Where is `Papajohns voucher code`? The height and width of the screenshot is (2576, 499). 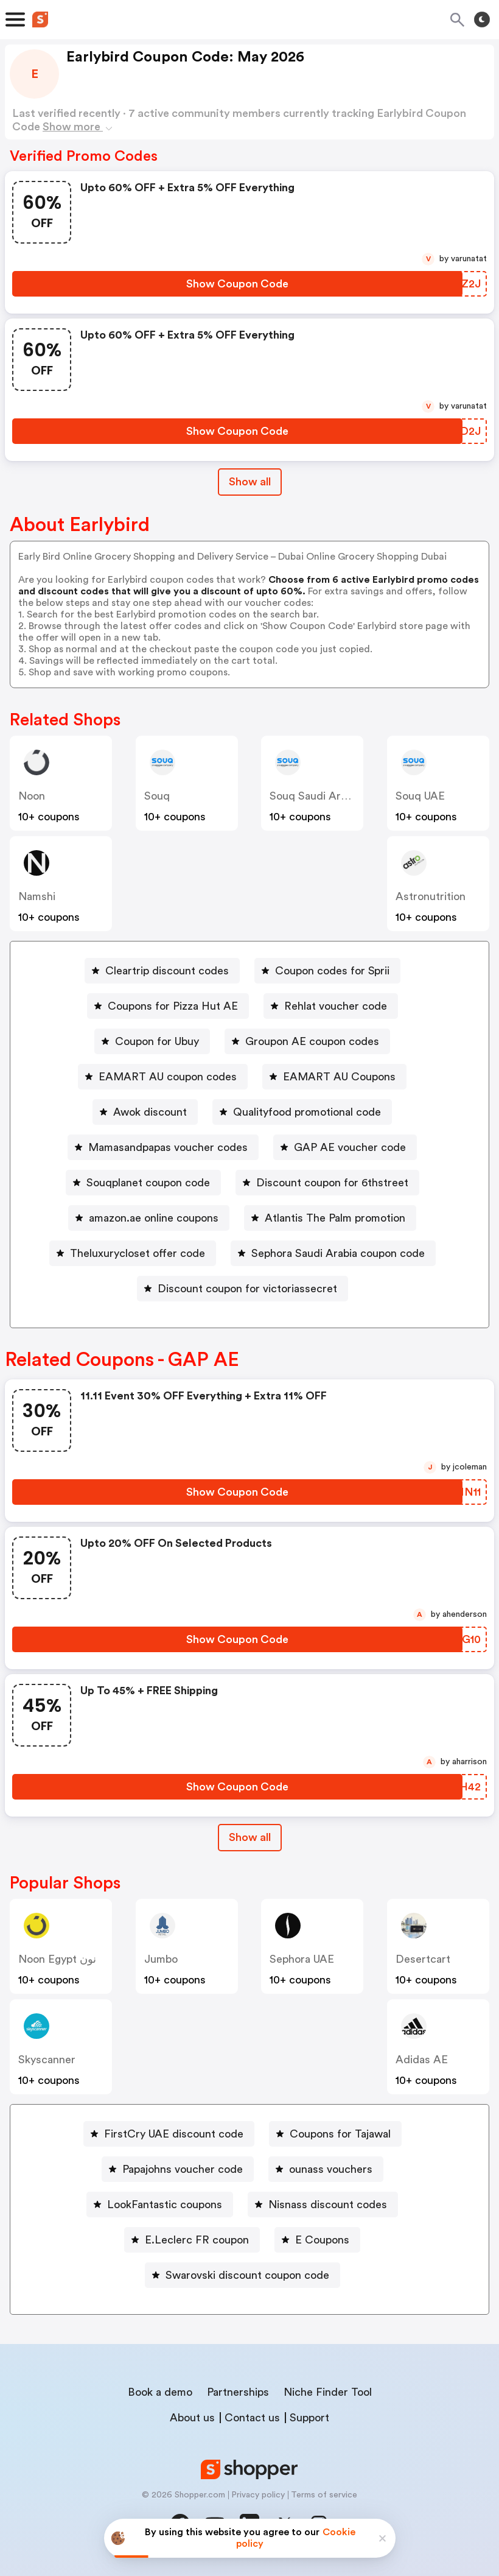
Papajohns voucher code is located at coordinates (182, 2169).